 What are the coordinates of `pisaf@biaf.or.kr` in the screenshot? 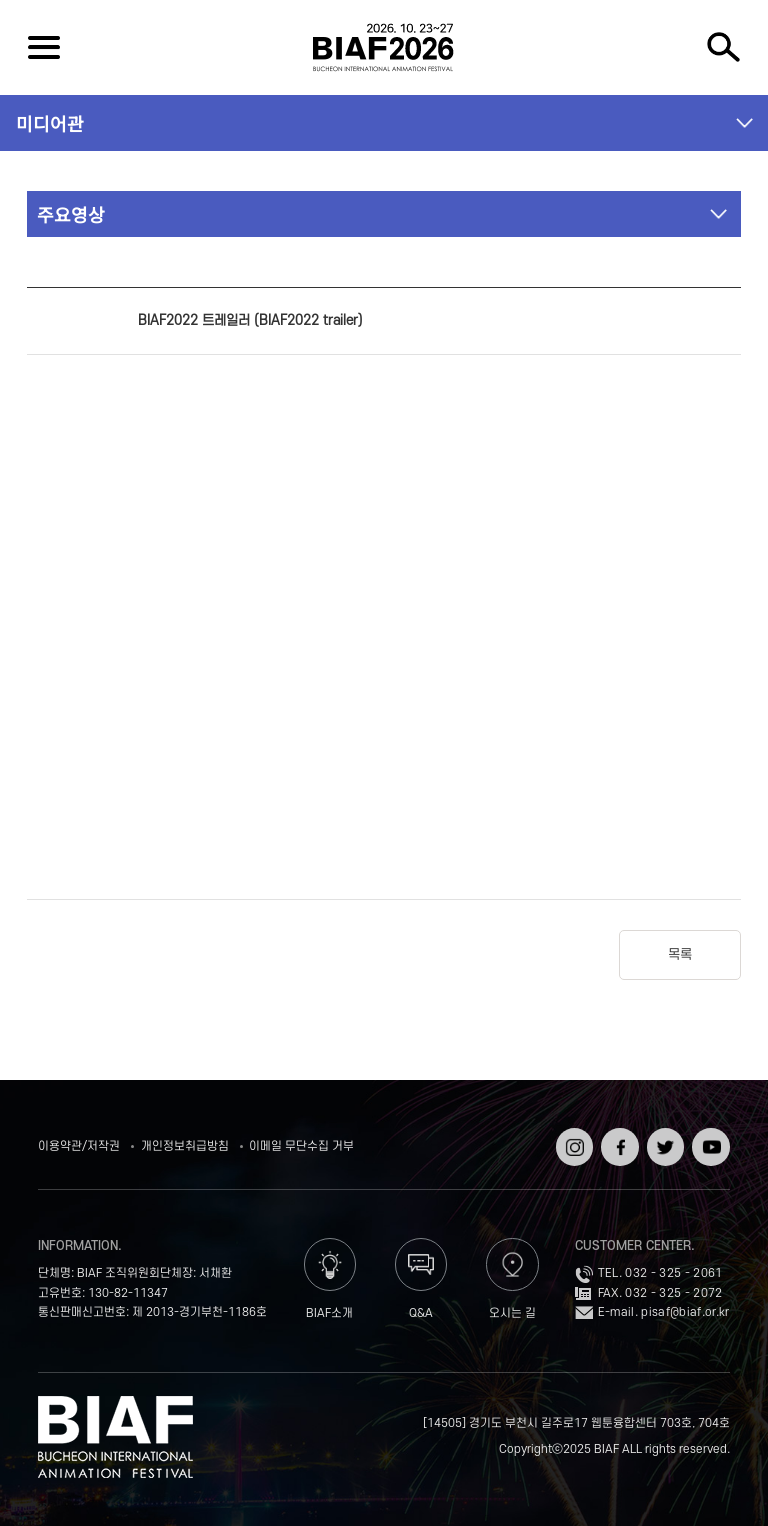 It's located at (685, 1312).